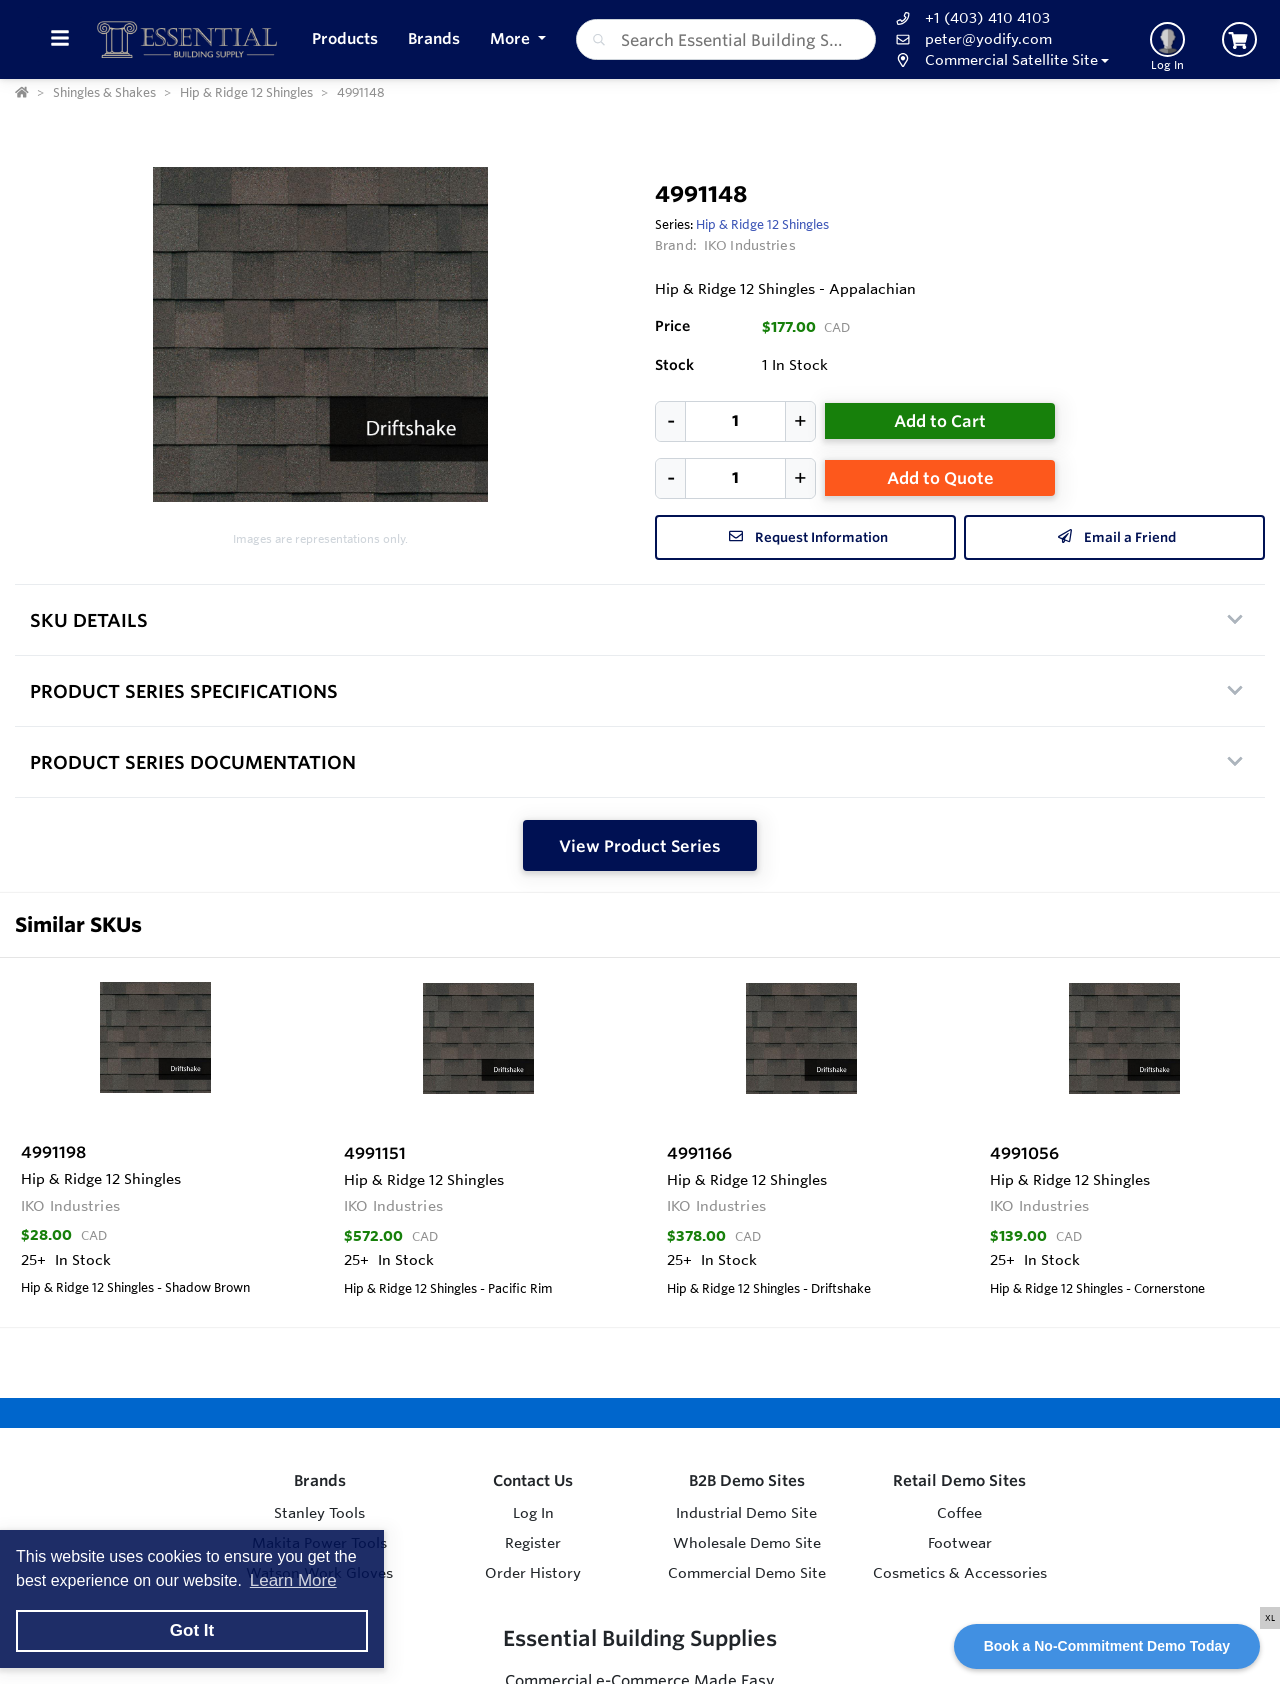 The width and height of the screenshot is (1280, 1684). I want to click on Learn More [button], so click(293, 1580).